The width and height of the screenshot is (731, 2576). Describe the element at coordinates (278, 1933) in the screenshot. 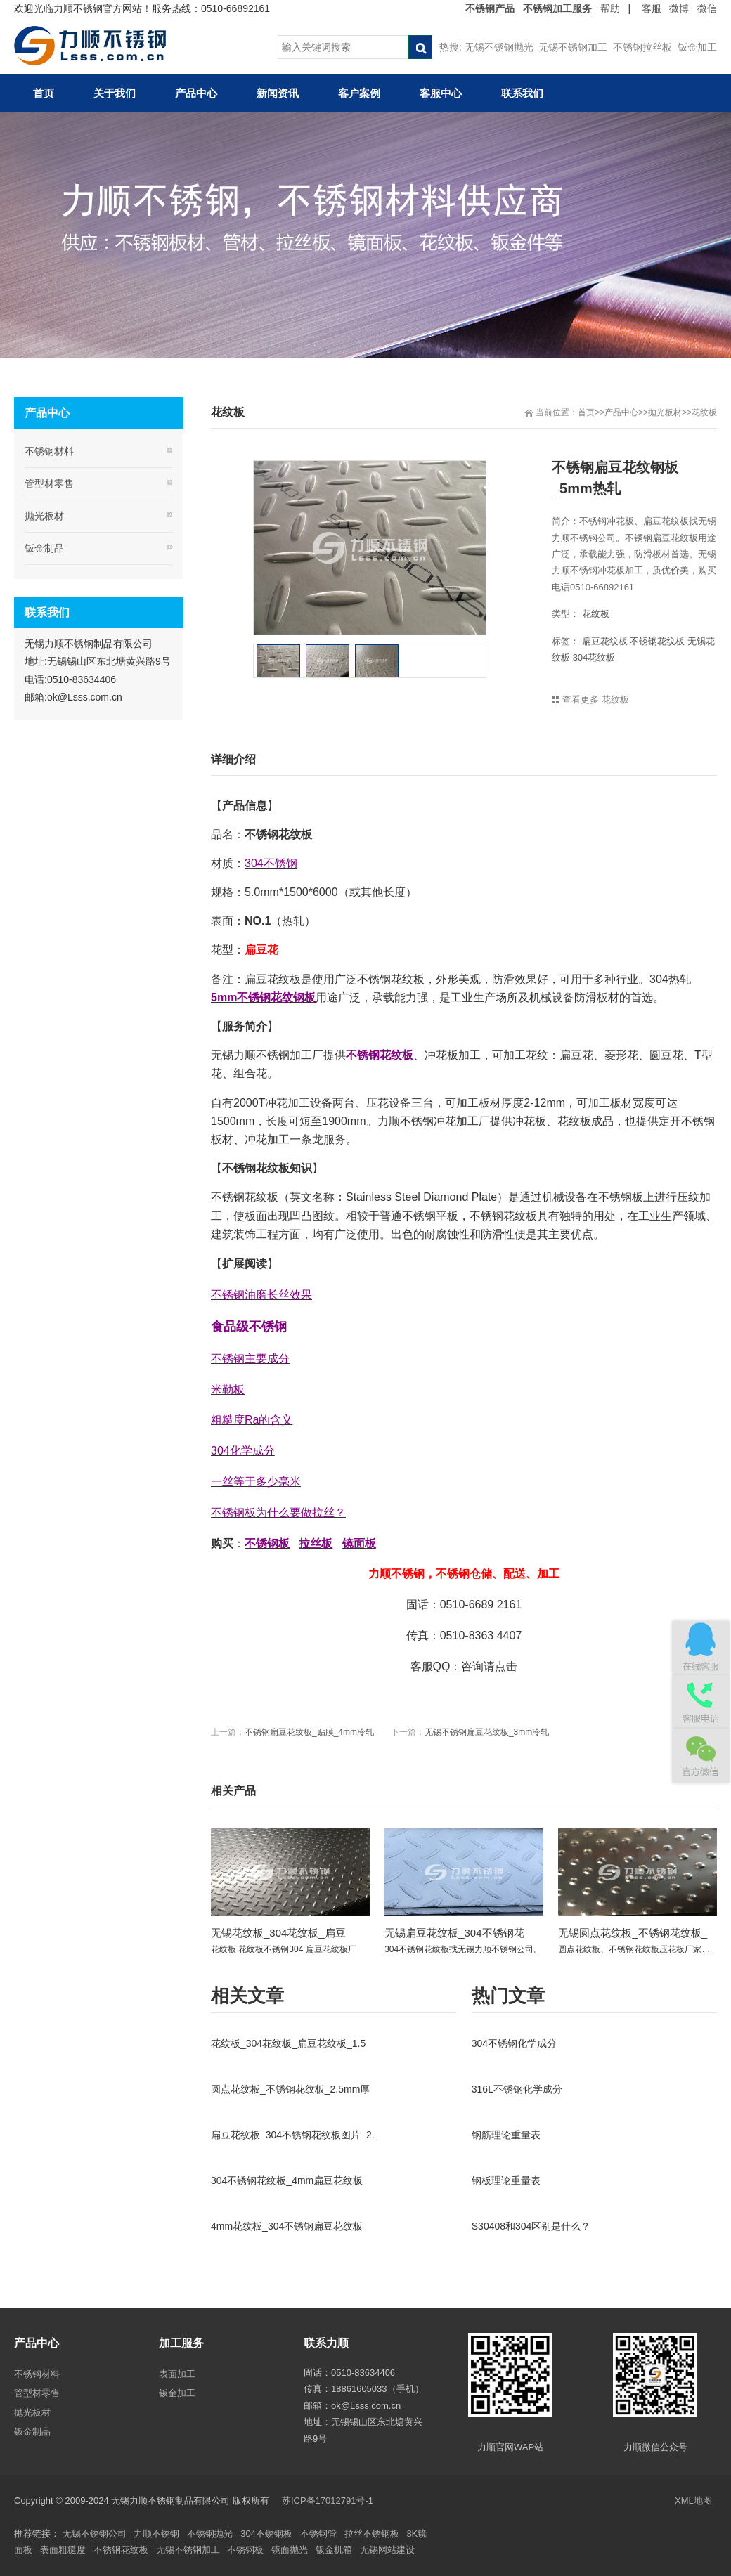

I see `无锡花纹板_304花纹板_扁豆` at that location.